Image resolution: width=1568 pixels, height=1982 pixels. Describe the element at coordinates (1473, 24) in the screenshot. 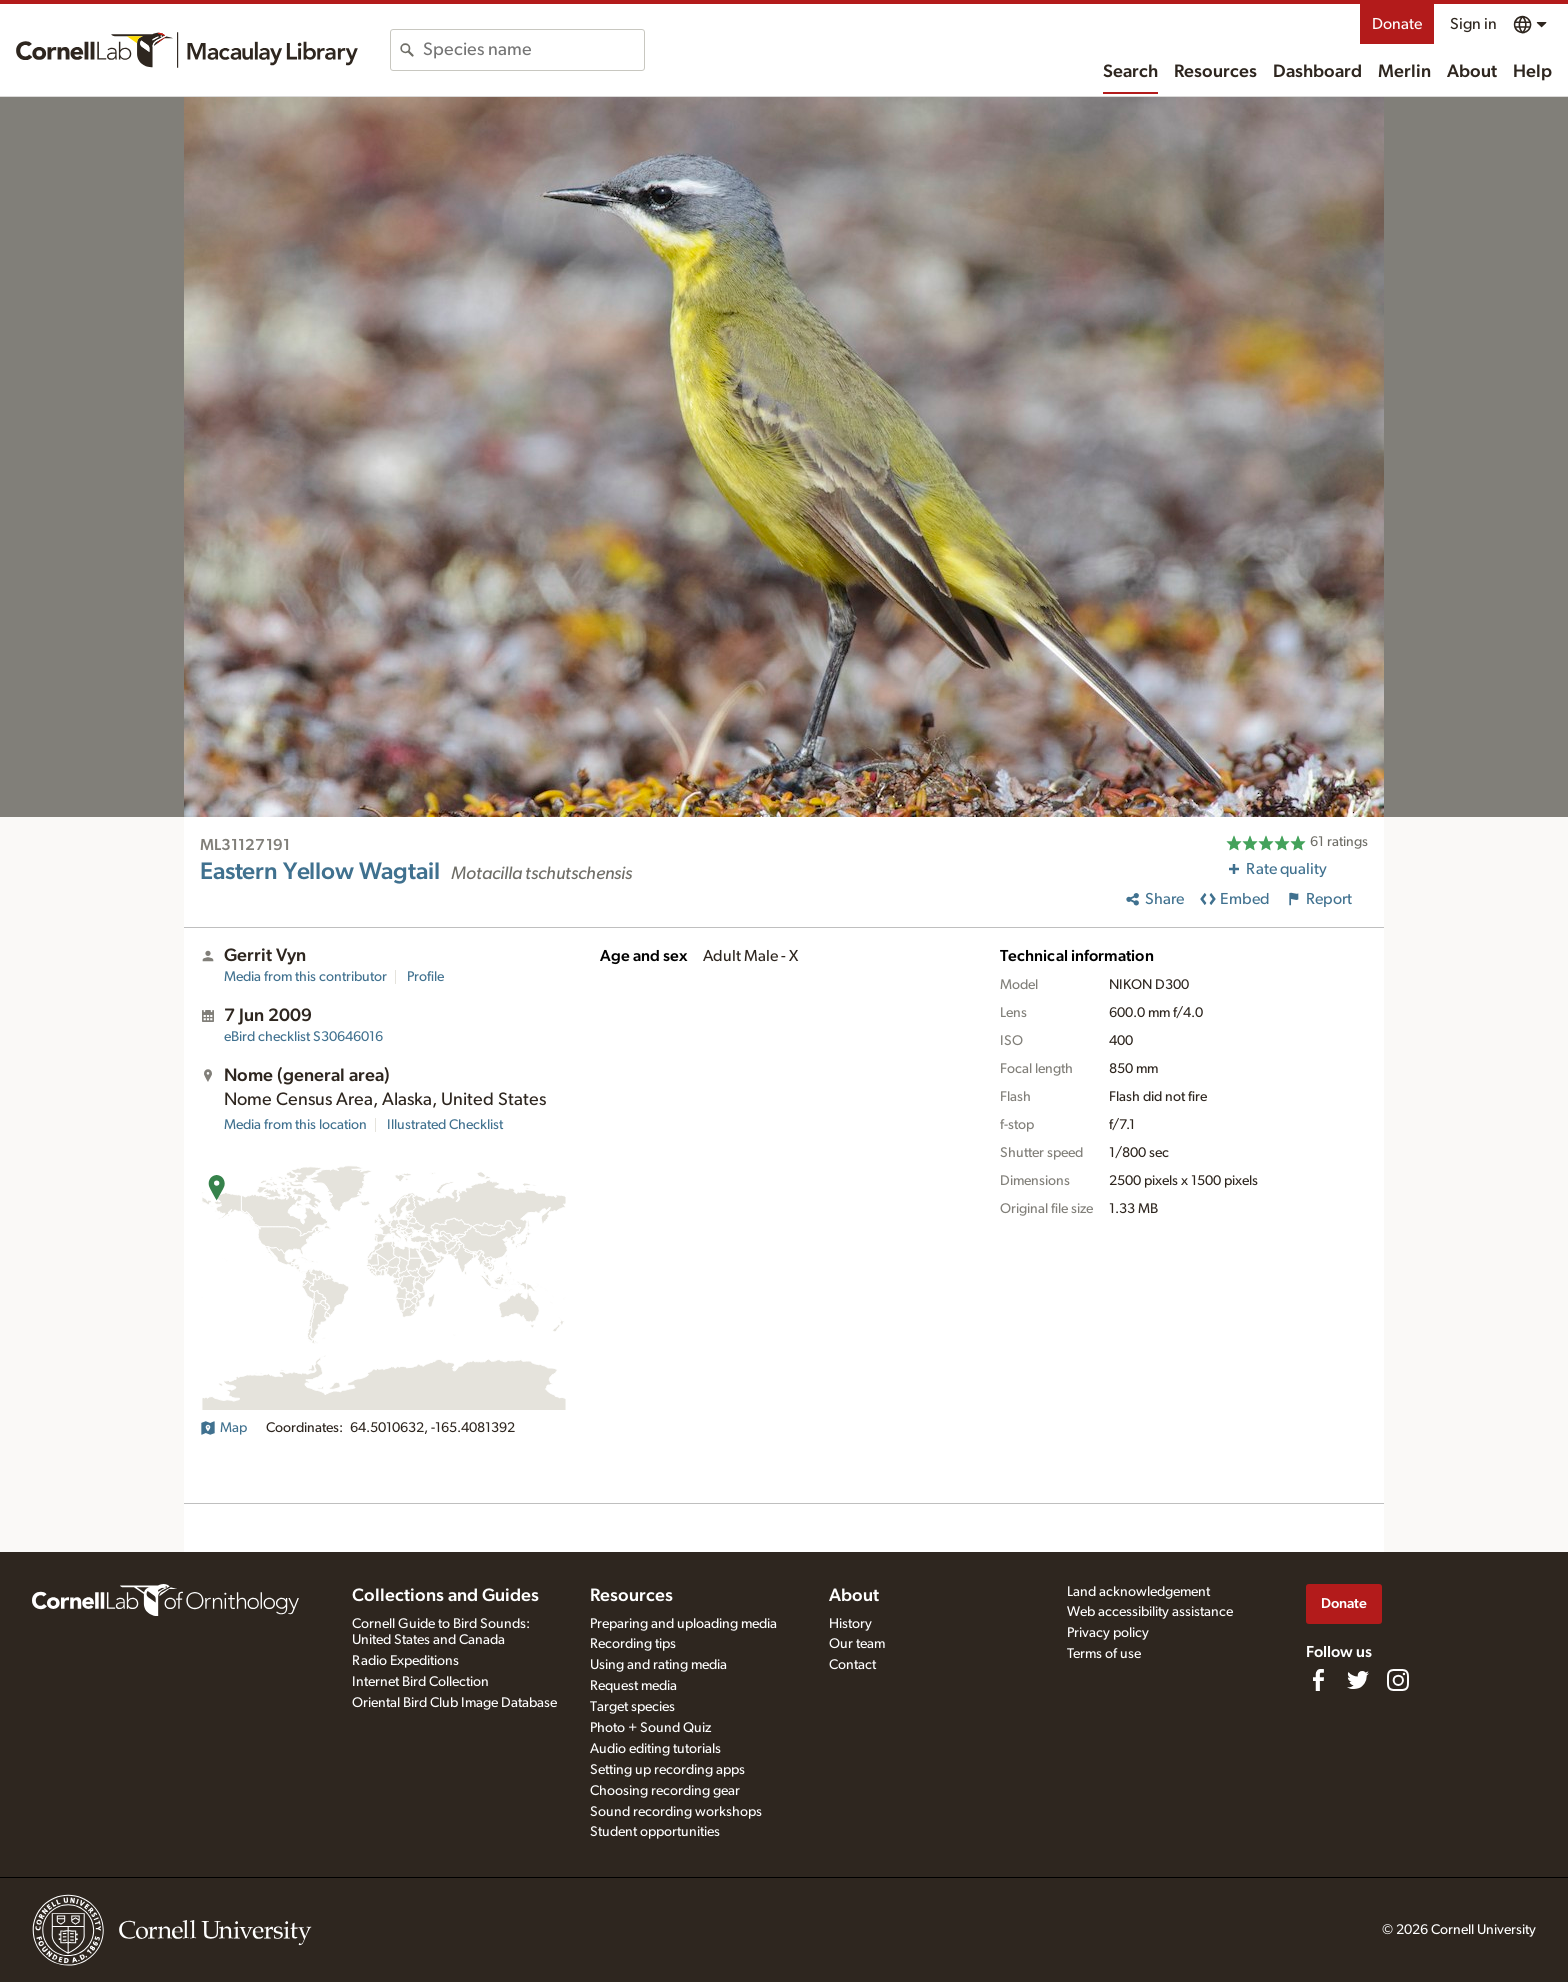

I see `Sign in` at that location.